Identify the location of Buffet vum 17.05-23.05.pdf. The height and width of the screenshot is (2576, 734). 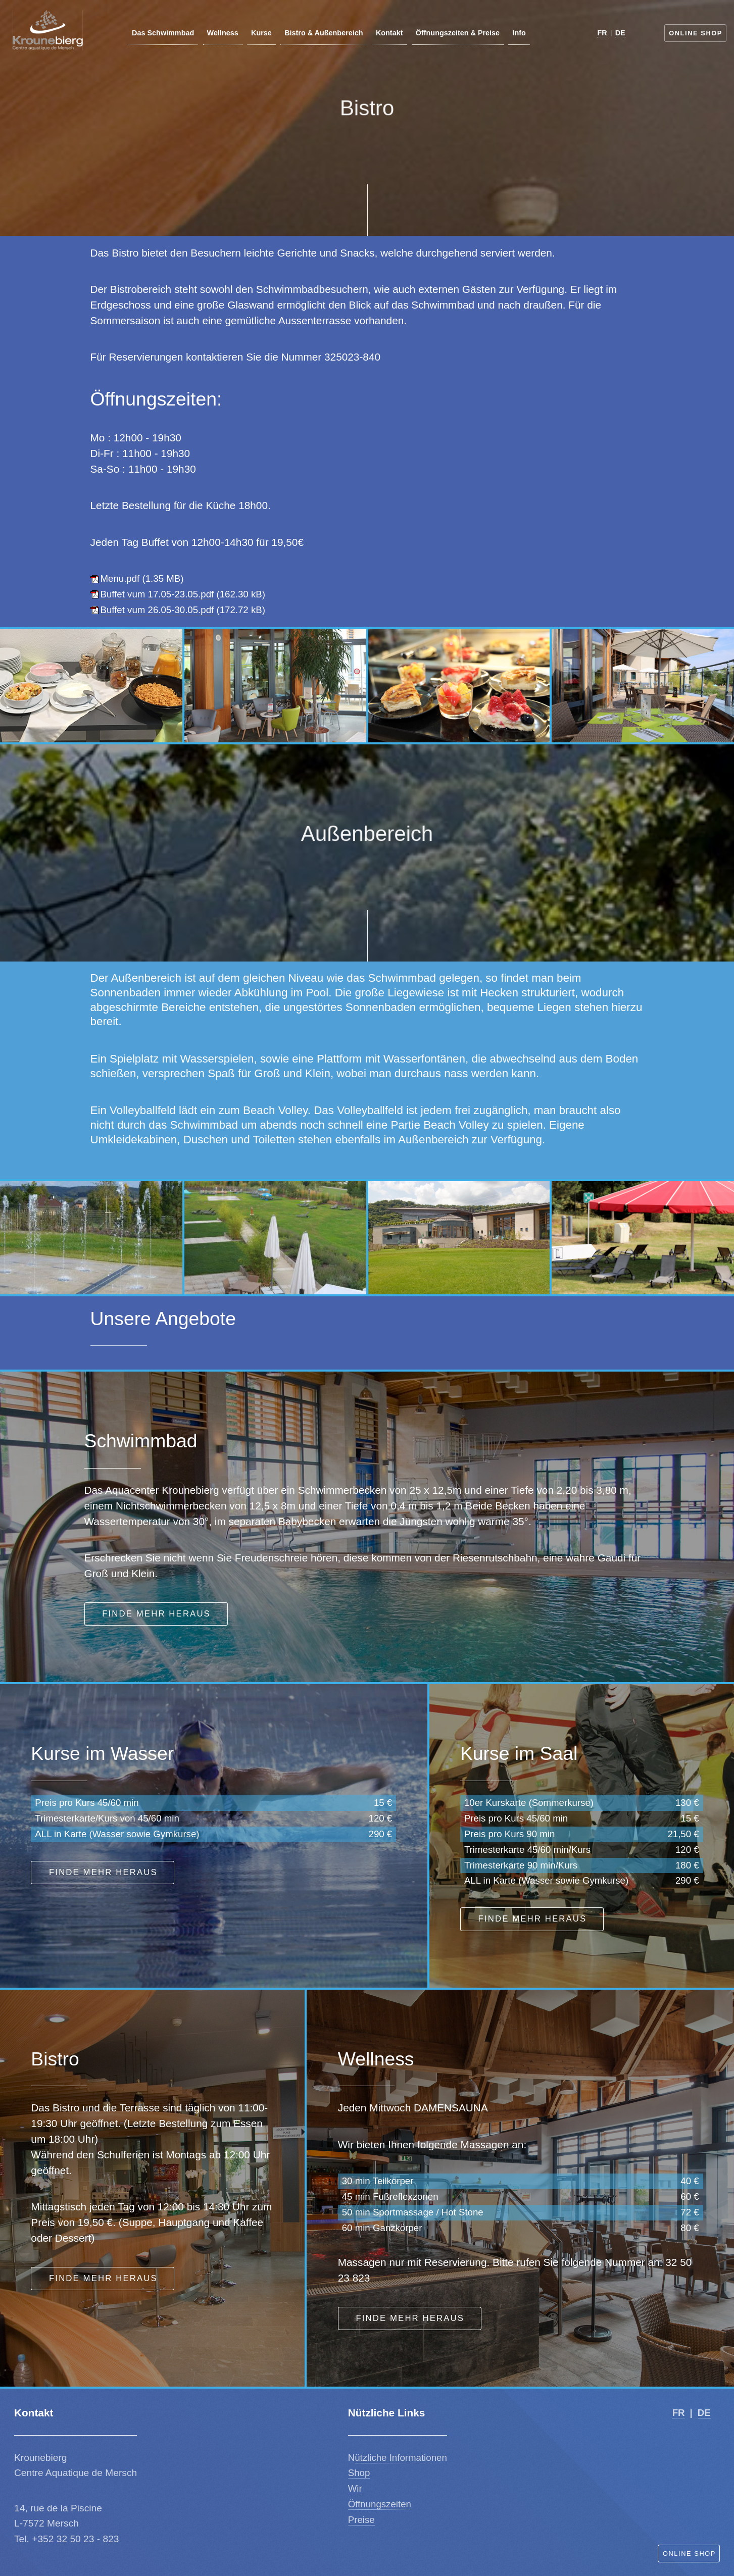
(157, 594).